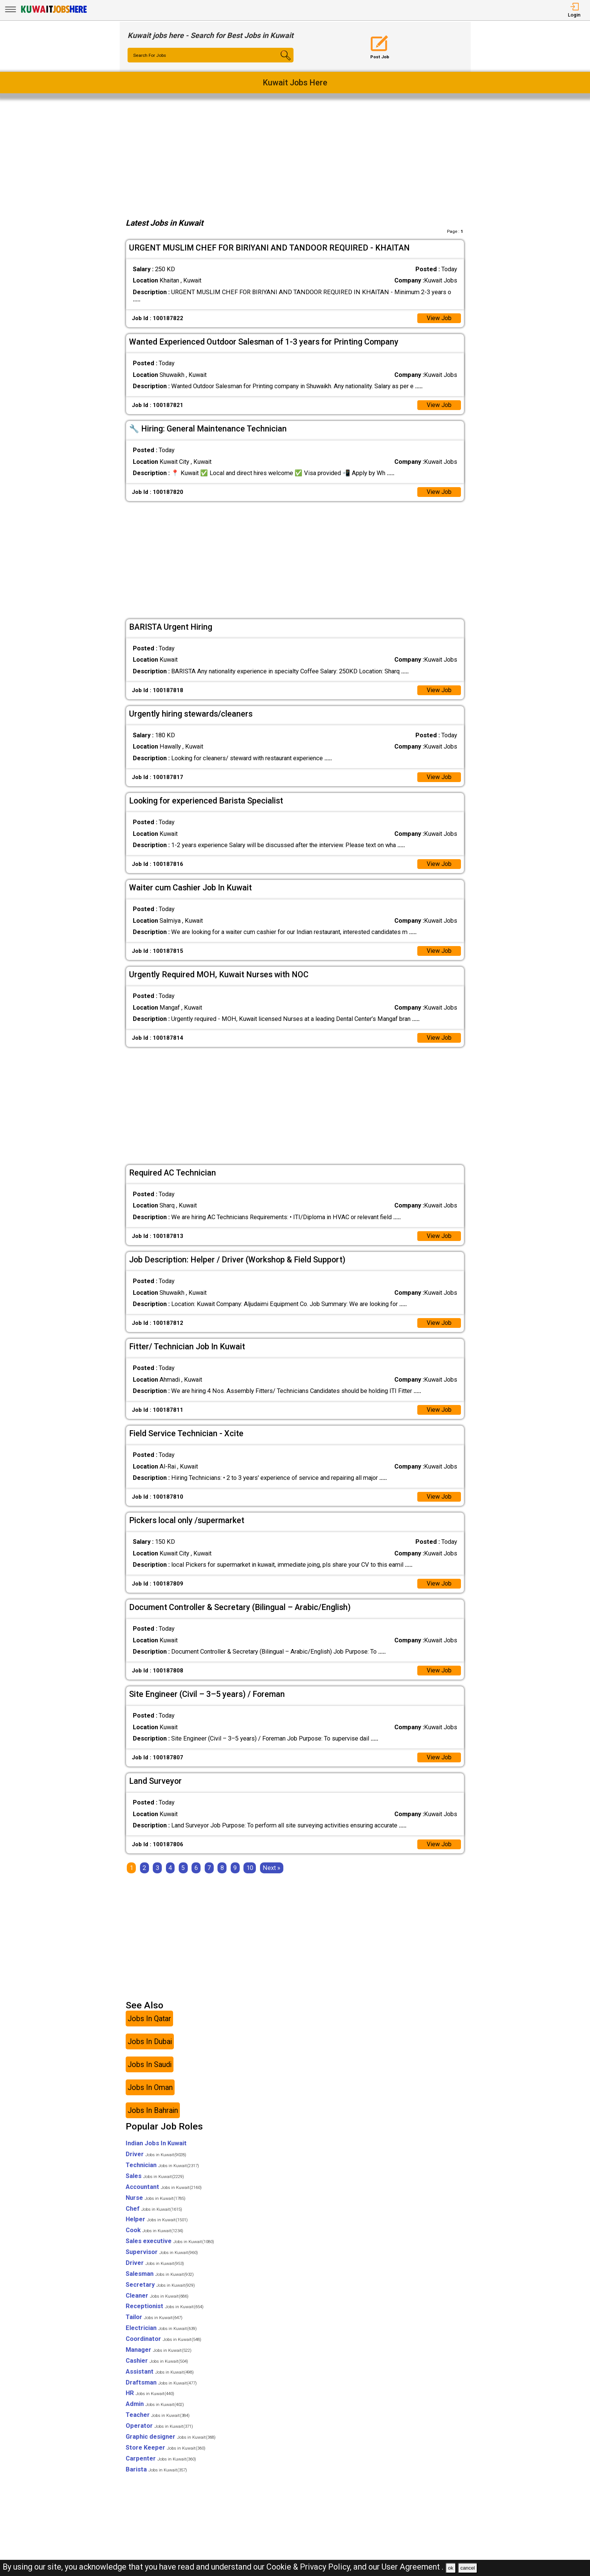 The width and height of the screenshot is (590, 2576). What do you see at coordinates (249, 1871) in the screenshot?
I see `10` at bounding box center [249, 1871].